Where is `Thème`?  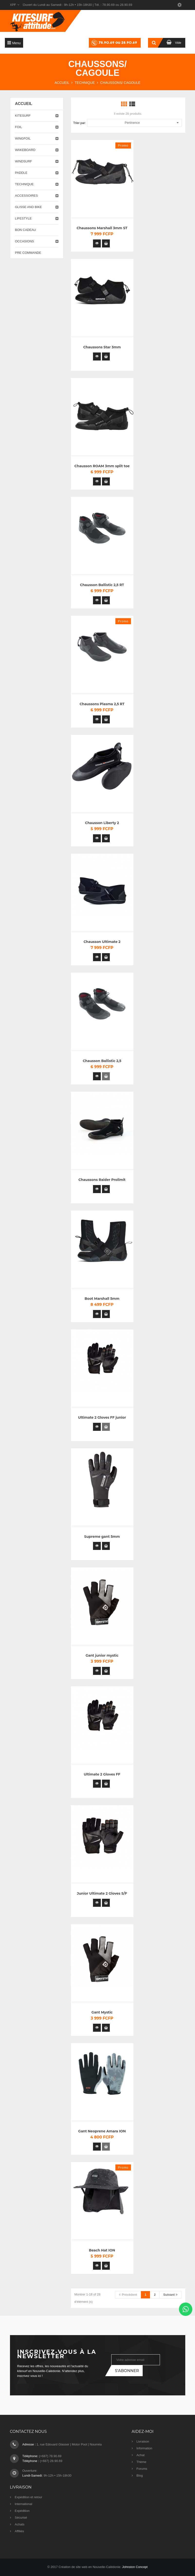 Thème is located at coordinates (141, 2462).